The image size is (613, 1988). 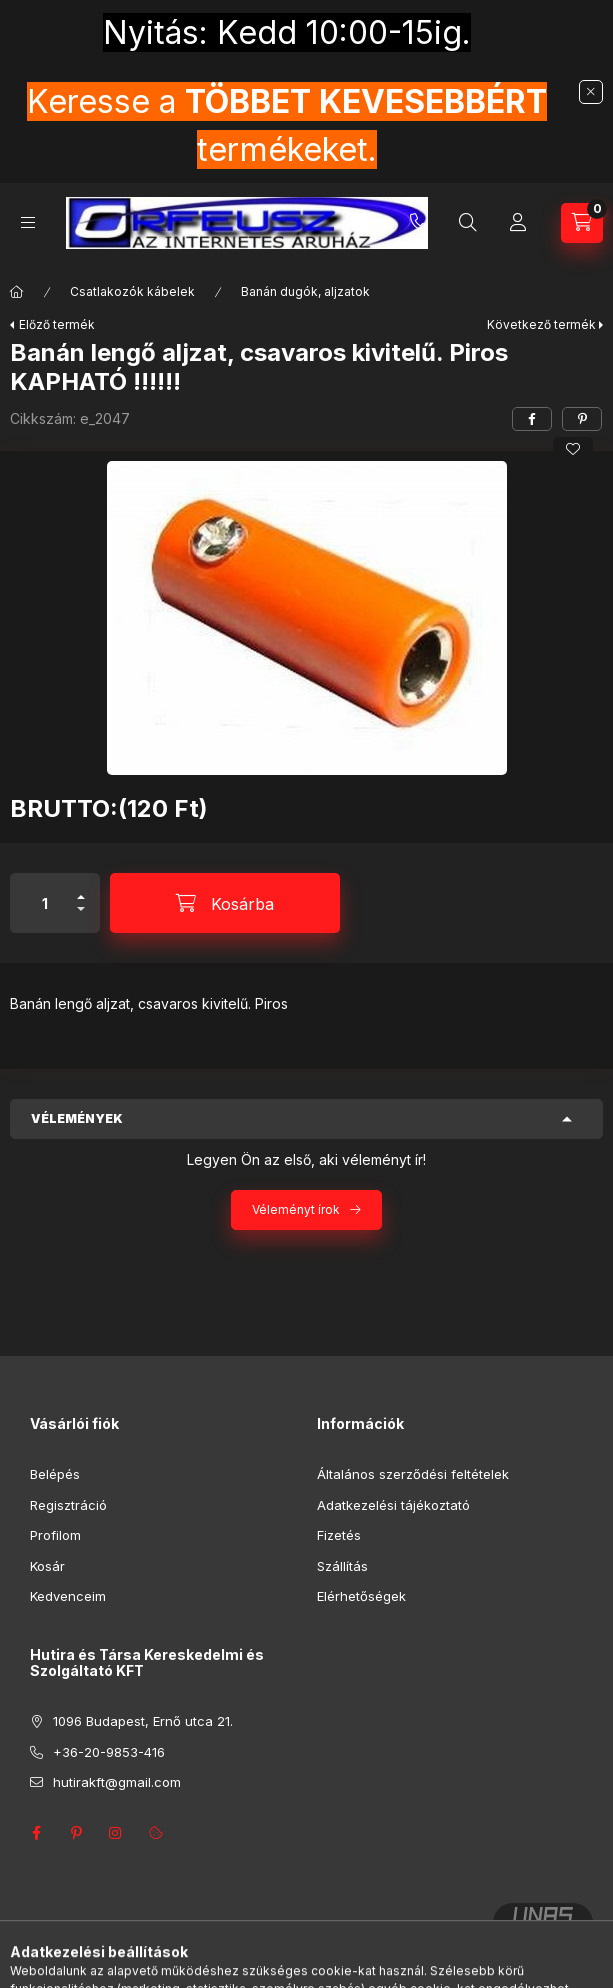 What do you see at coordinates (296, 1209) in the screenshot?
I see `Véleményt írok` at bounding box center [296, 1209].